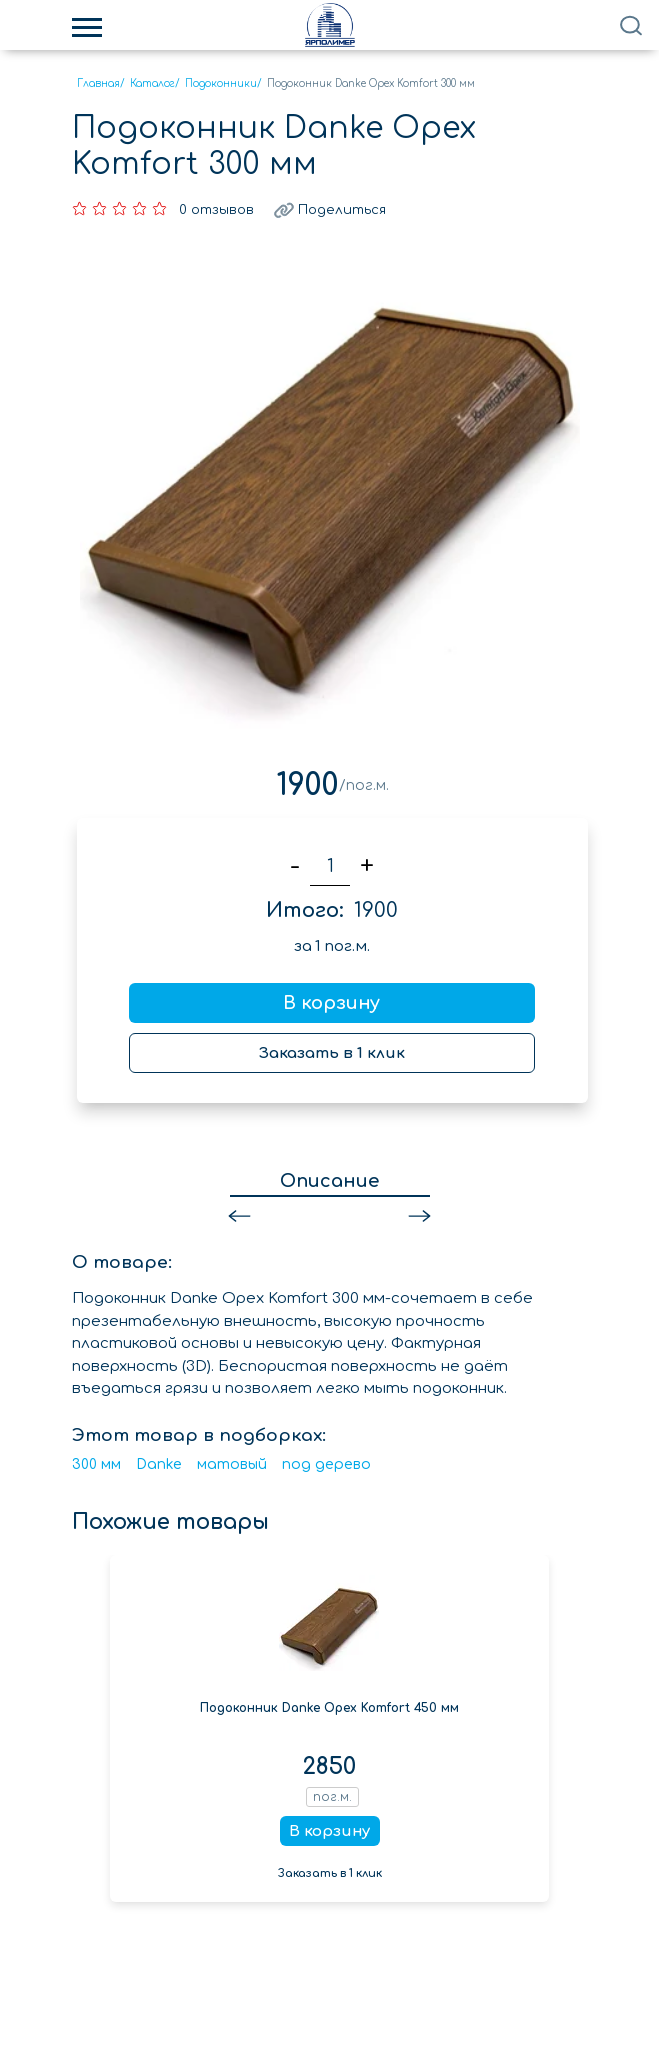 The image size is (659, 2050). I want to click on под дерево, so click(326, 1464).